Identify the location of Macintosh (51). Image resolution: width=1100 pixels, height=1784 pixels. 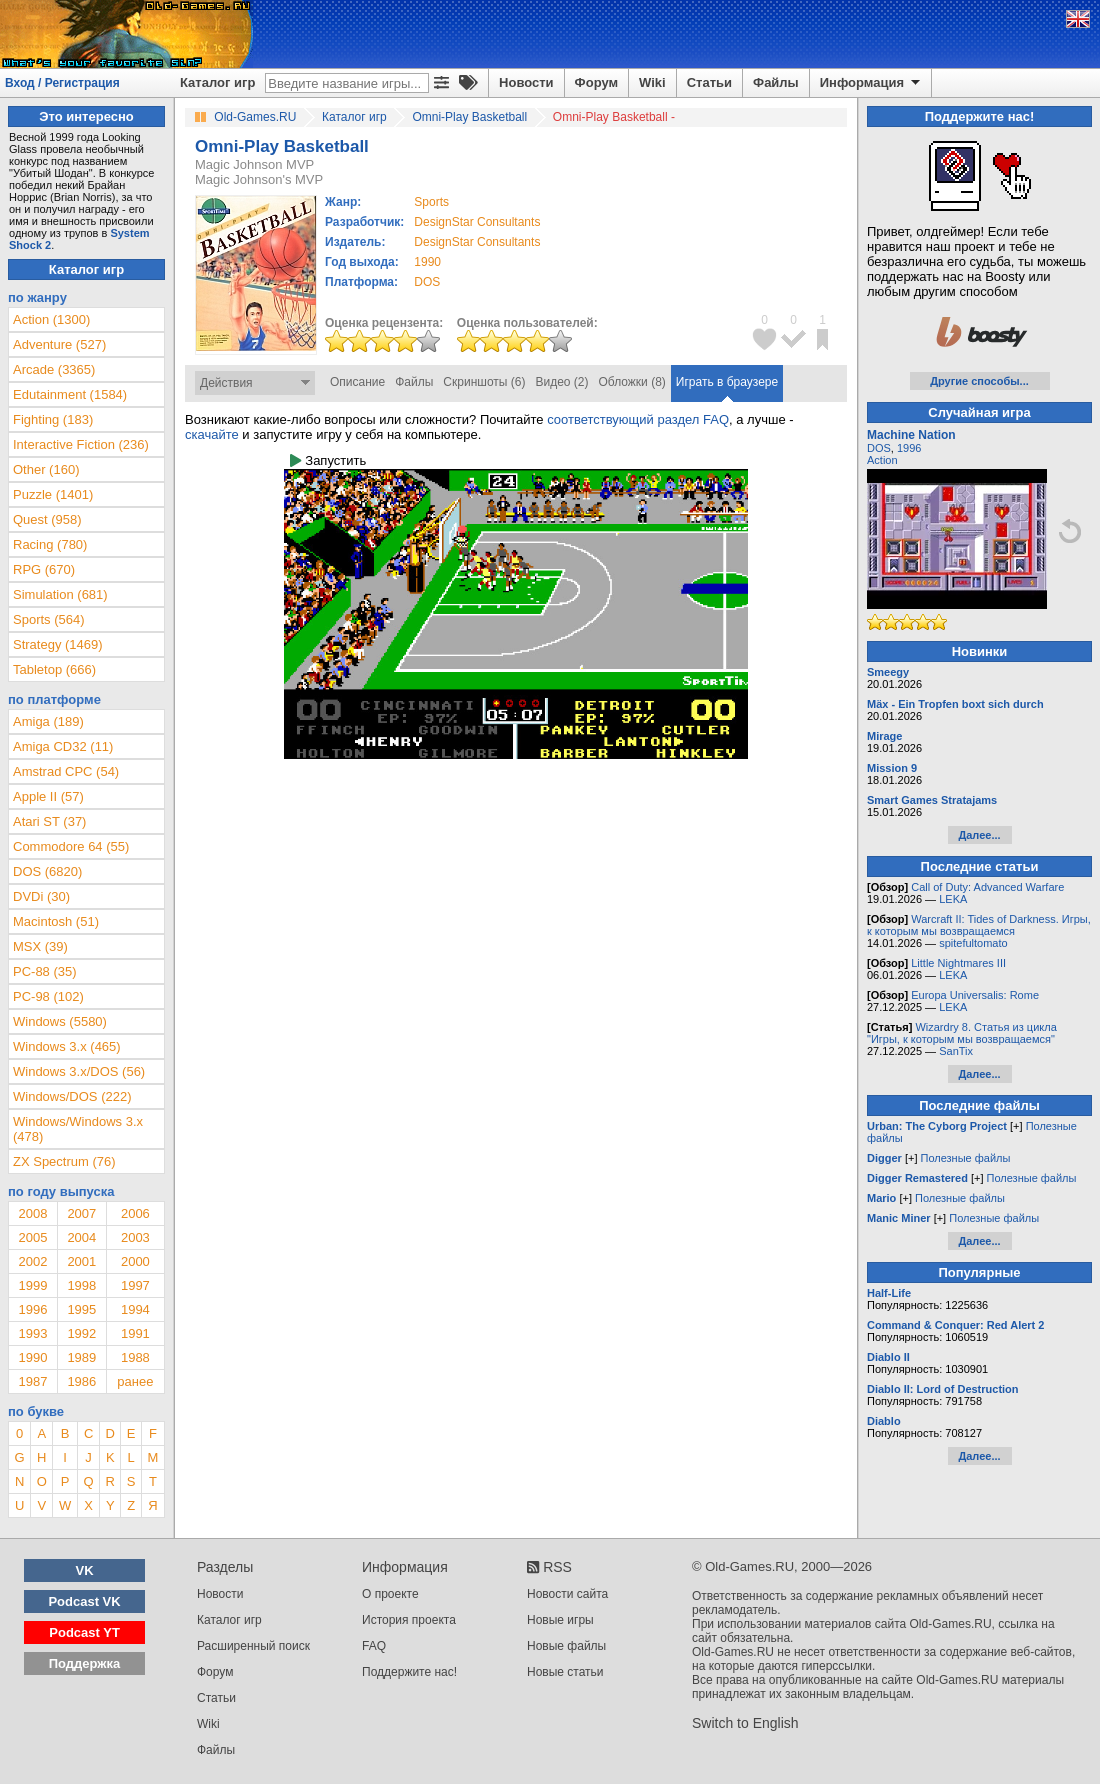
(56, 921).